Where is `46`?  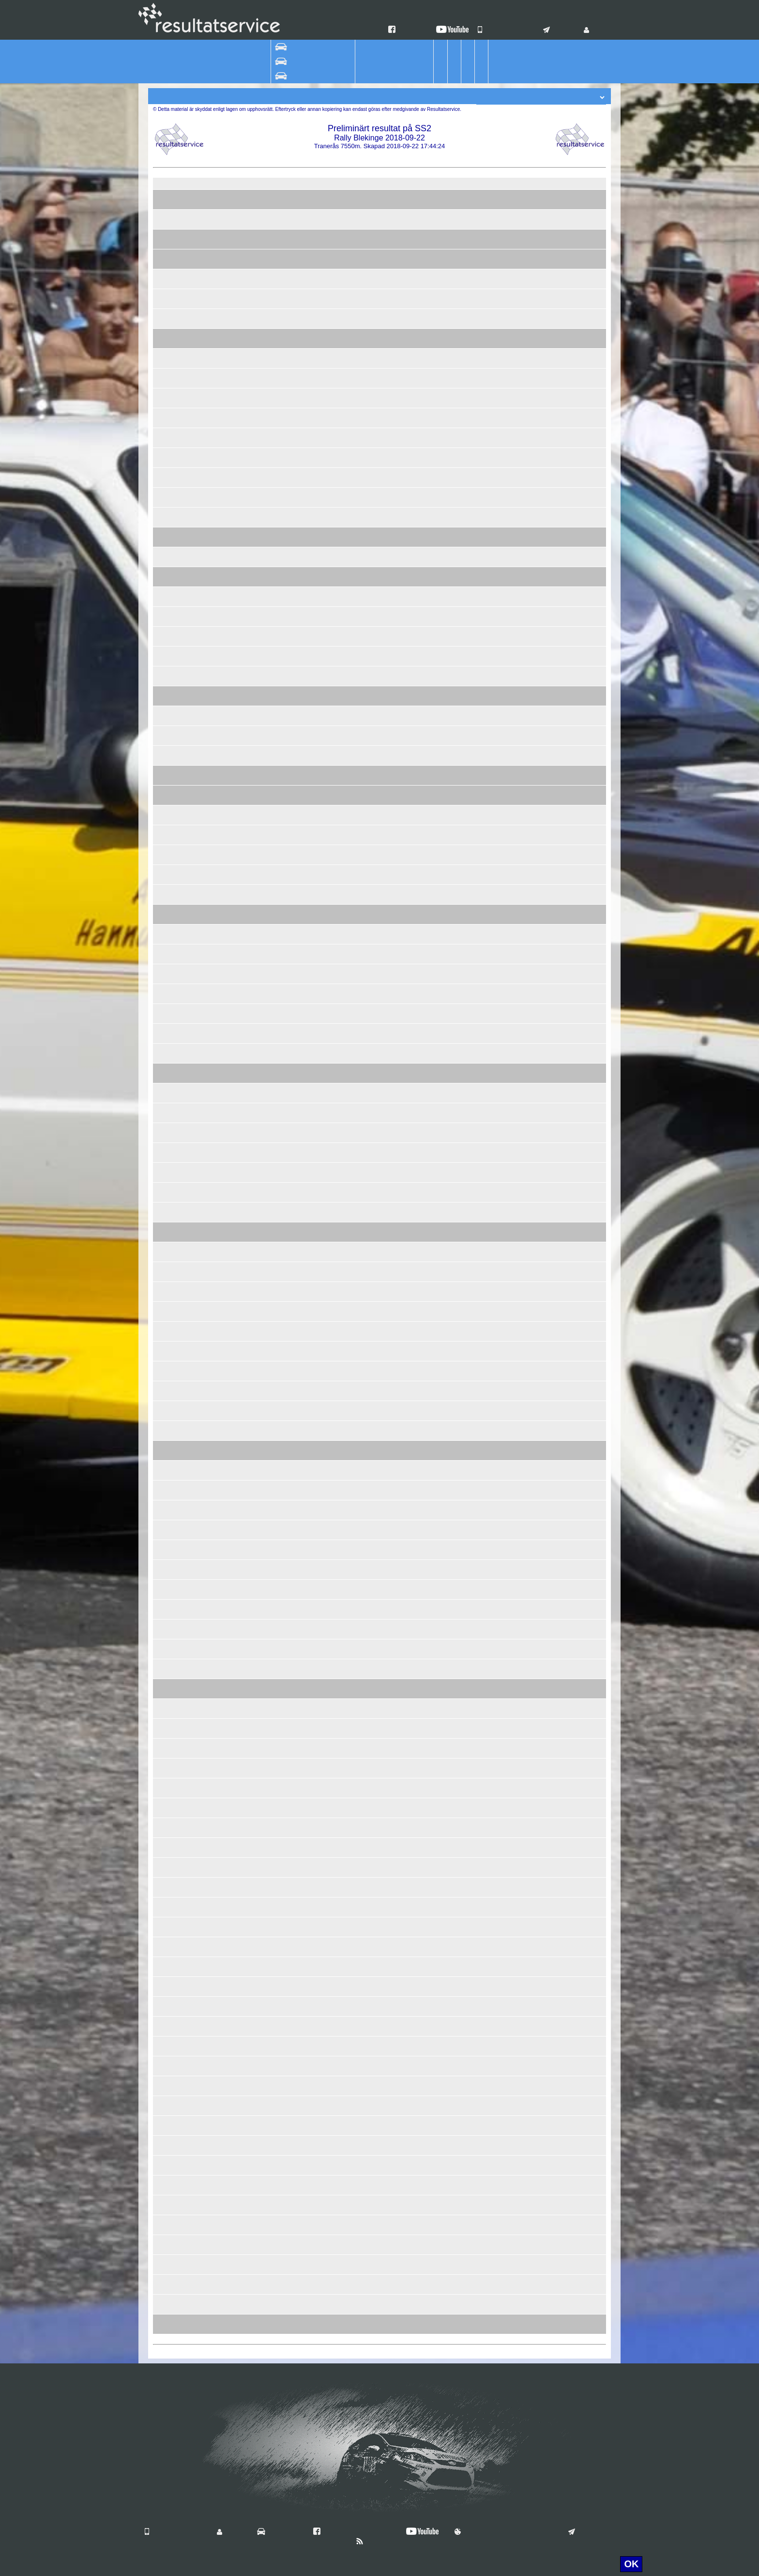
46 is located at coordinates (207, 1407).